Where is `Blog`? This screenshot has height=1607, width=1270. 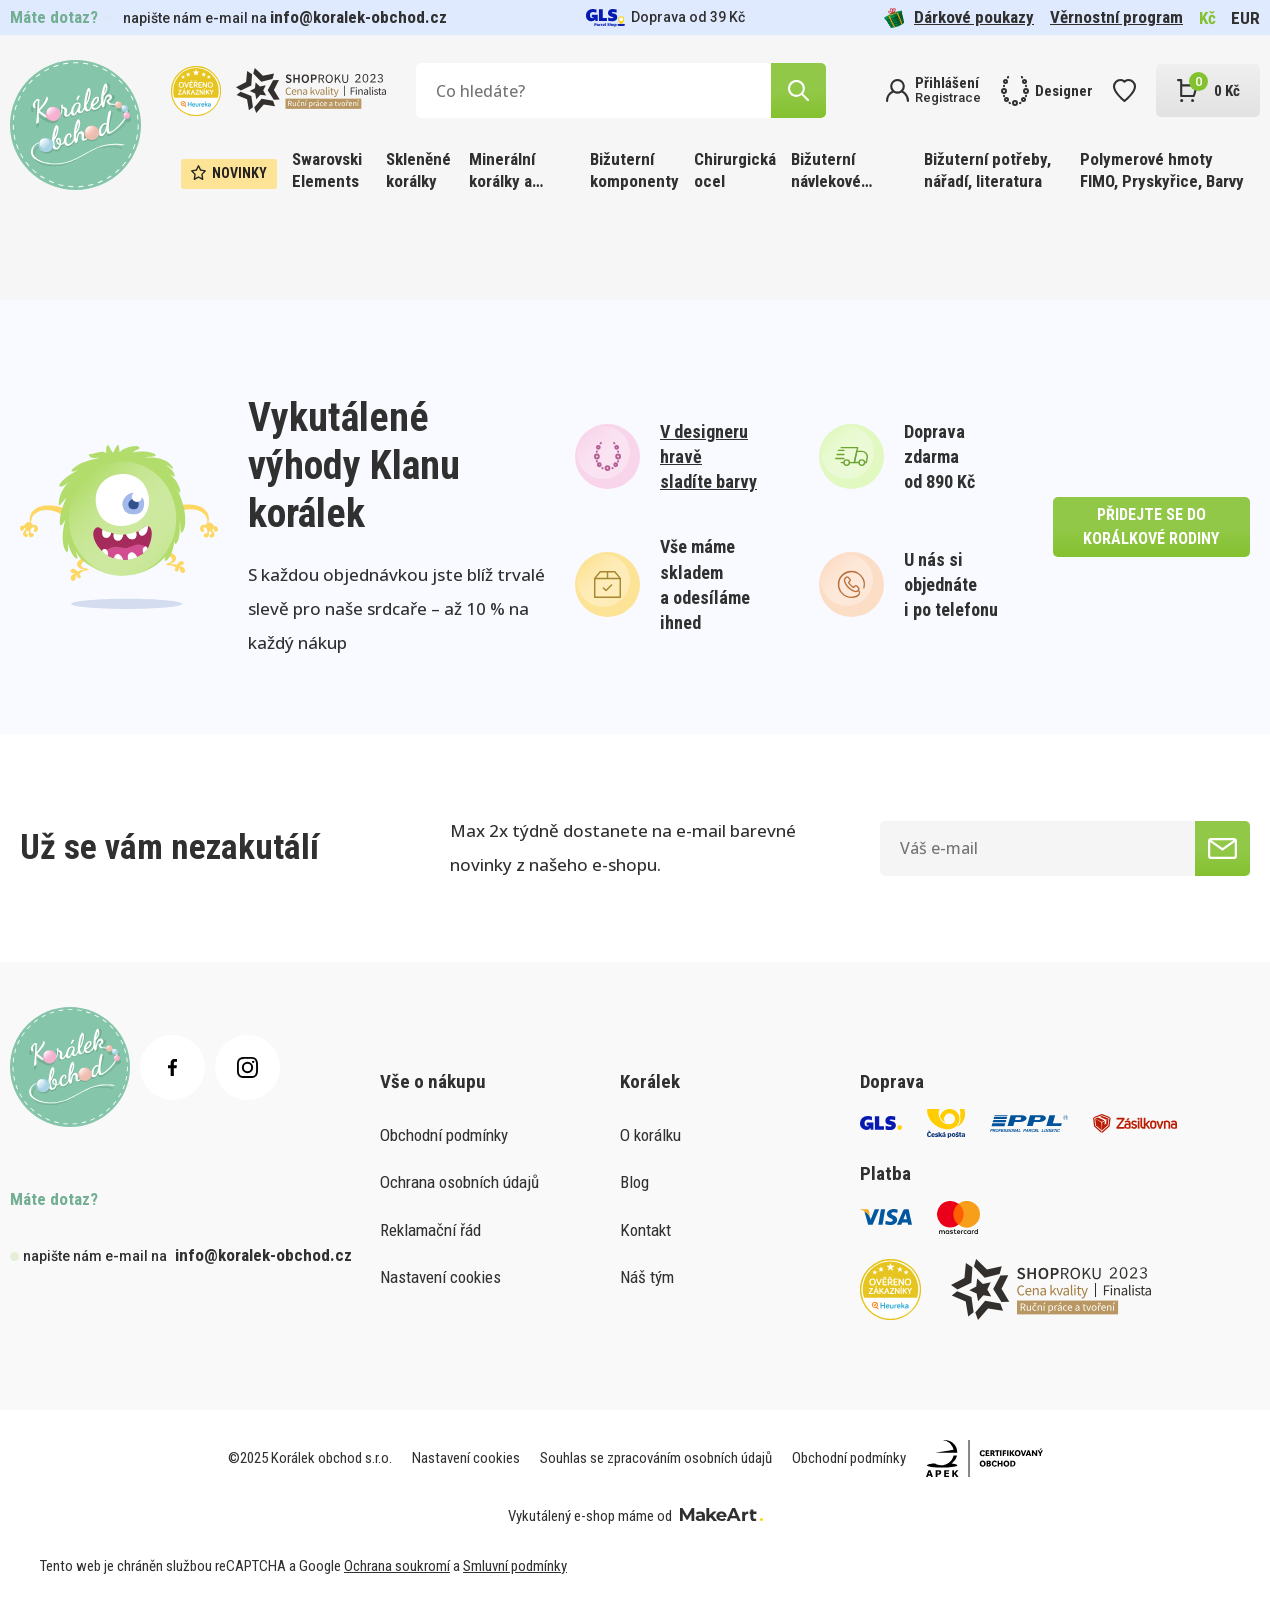 Blog is located at coordinates (634, 1182).